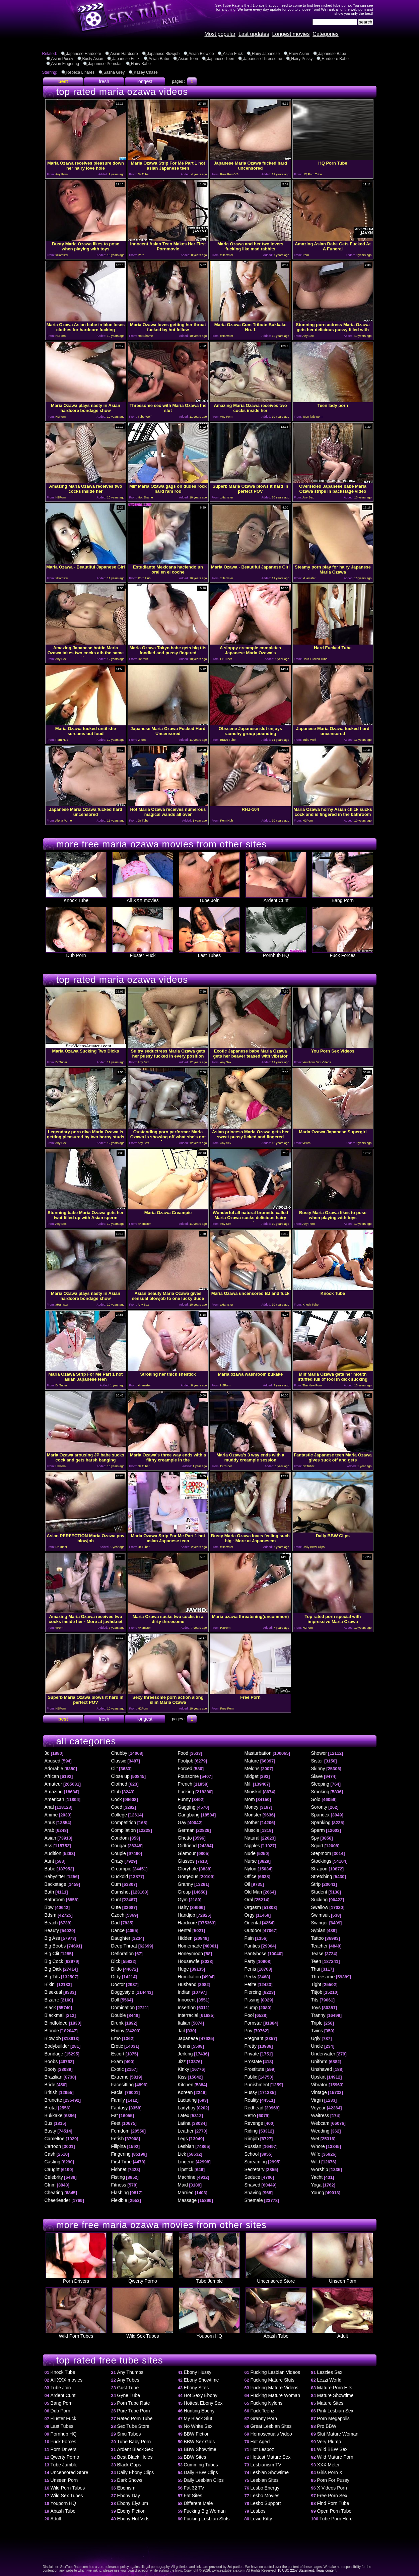 This screenshot has width=419, height=2576. What do you see at coordinates (275, 2372) in the screenshot?
I see `Fucking Lesbian Videos` at bounding box center [275, 2372].